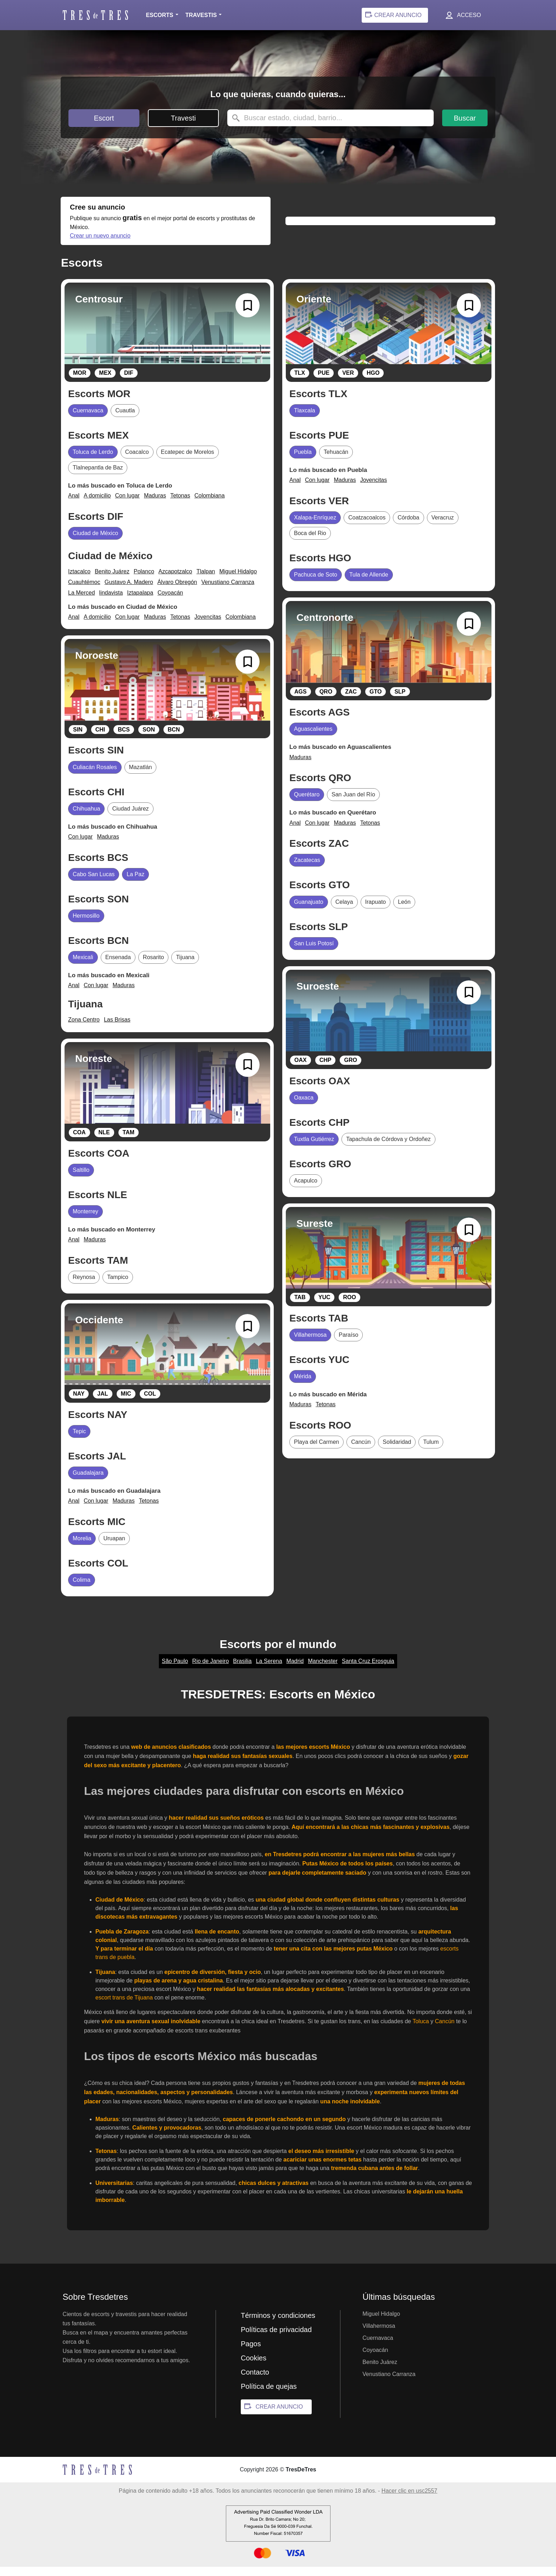  Describe the element at coordinates (314, 953) in the screenshot. I see `San Luis Potosí` at that location.